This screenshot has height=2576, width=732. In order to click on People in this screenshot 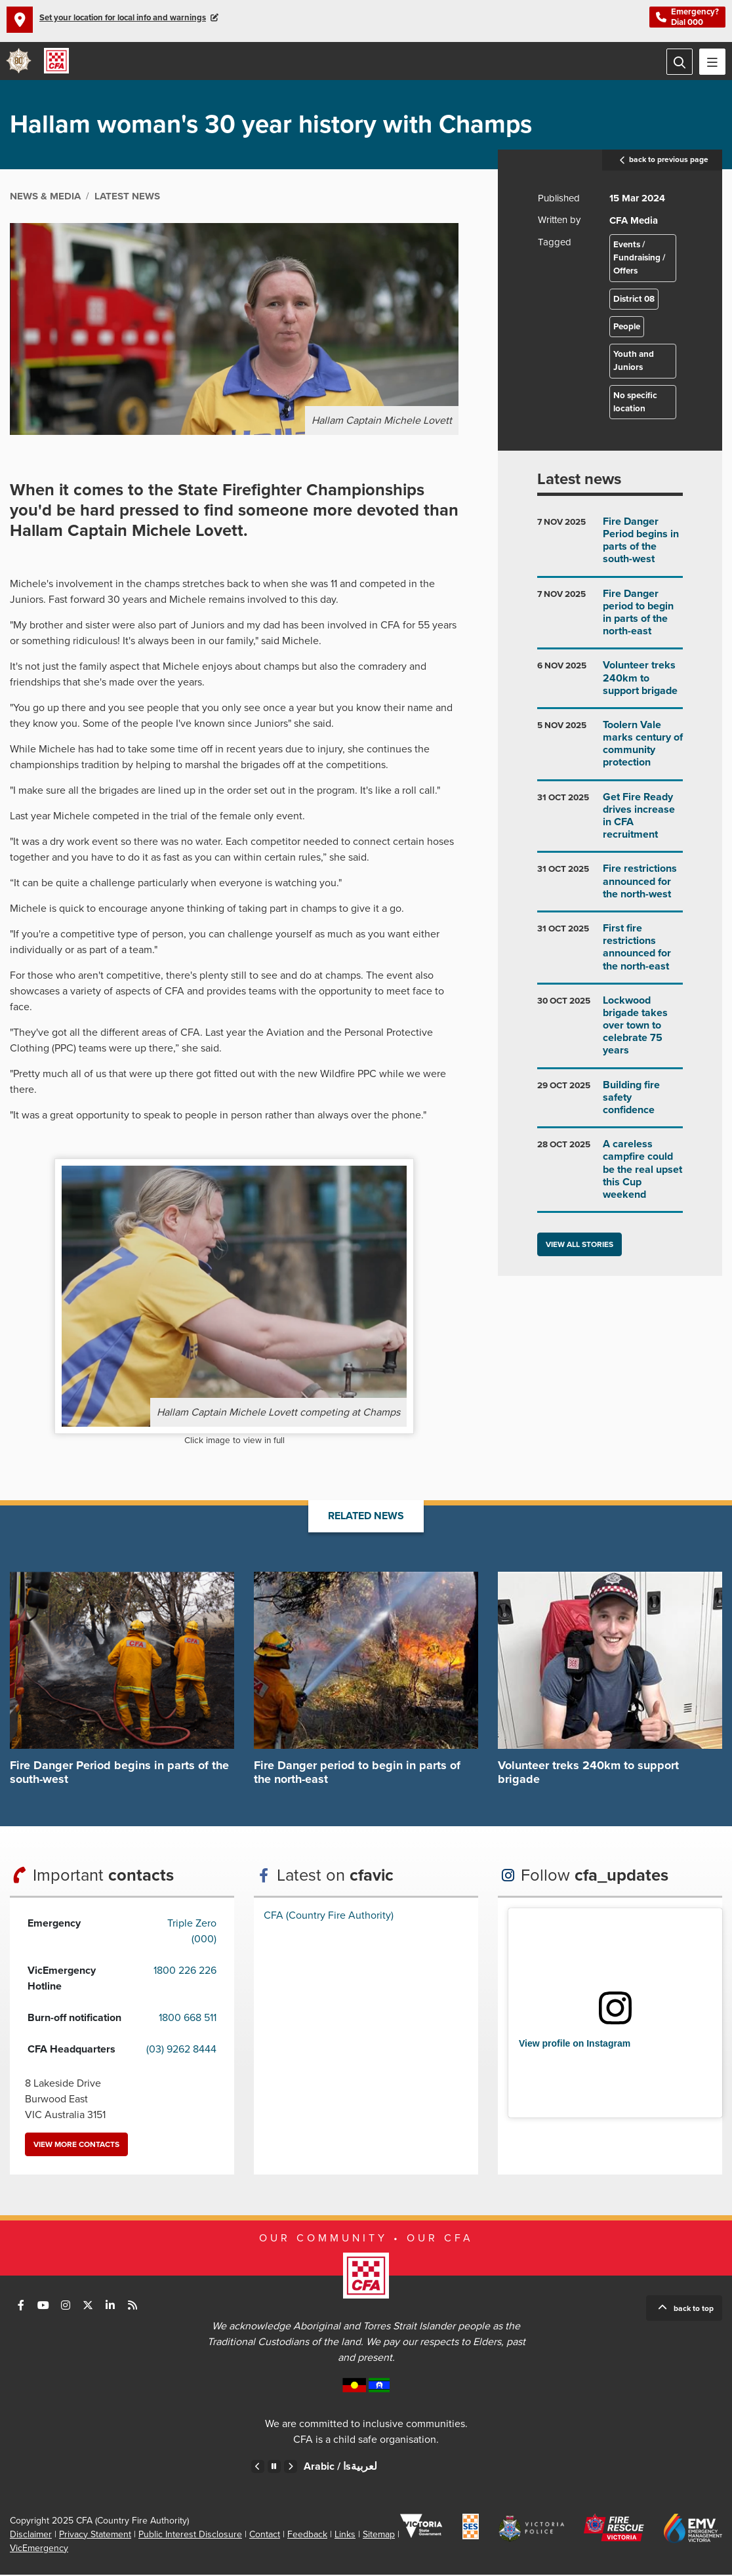, I will do `click(626, 328)`.